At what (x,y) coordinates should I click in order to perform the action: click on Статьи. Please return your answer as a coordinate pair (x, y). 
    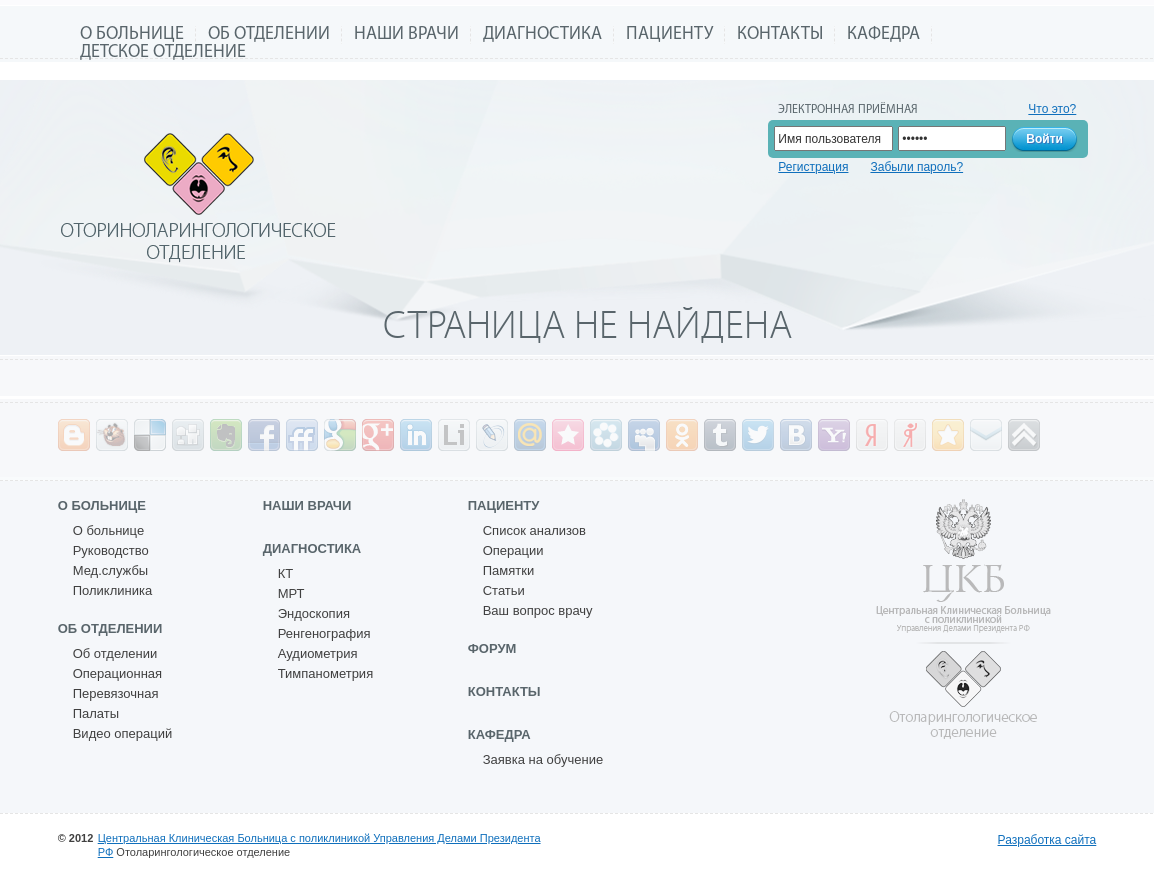
    Looking at the image, I should click on (504, 590).